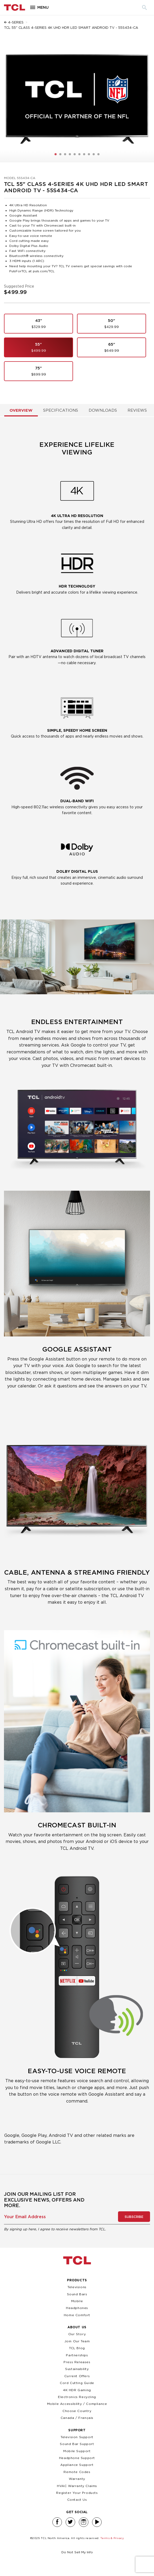  What do you see at coordinates (44, 2200) in the screenshot?
I see `Join our mailing list for exclusive news, offers and more.` at bounding box center [44, 2200].